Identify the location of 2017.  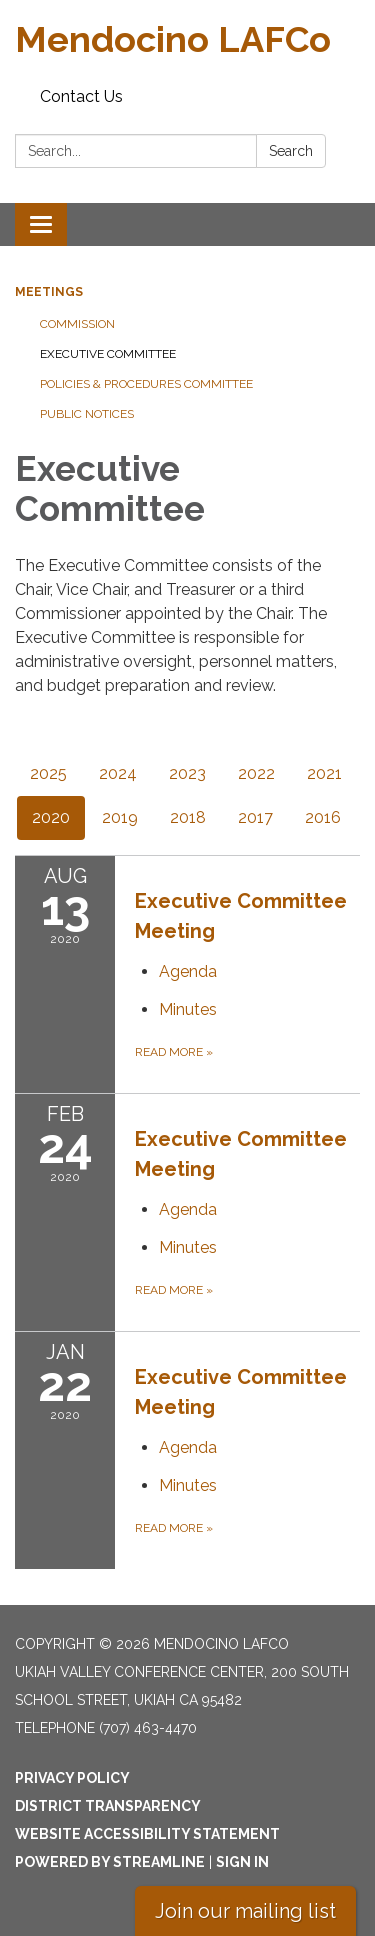
(255, 817).